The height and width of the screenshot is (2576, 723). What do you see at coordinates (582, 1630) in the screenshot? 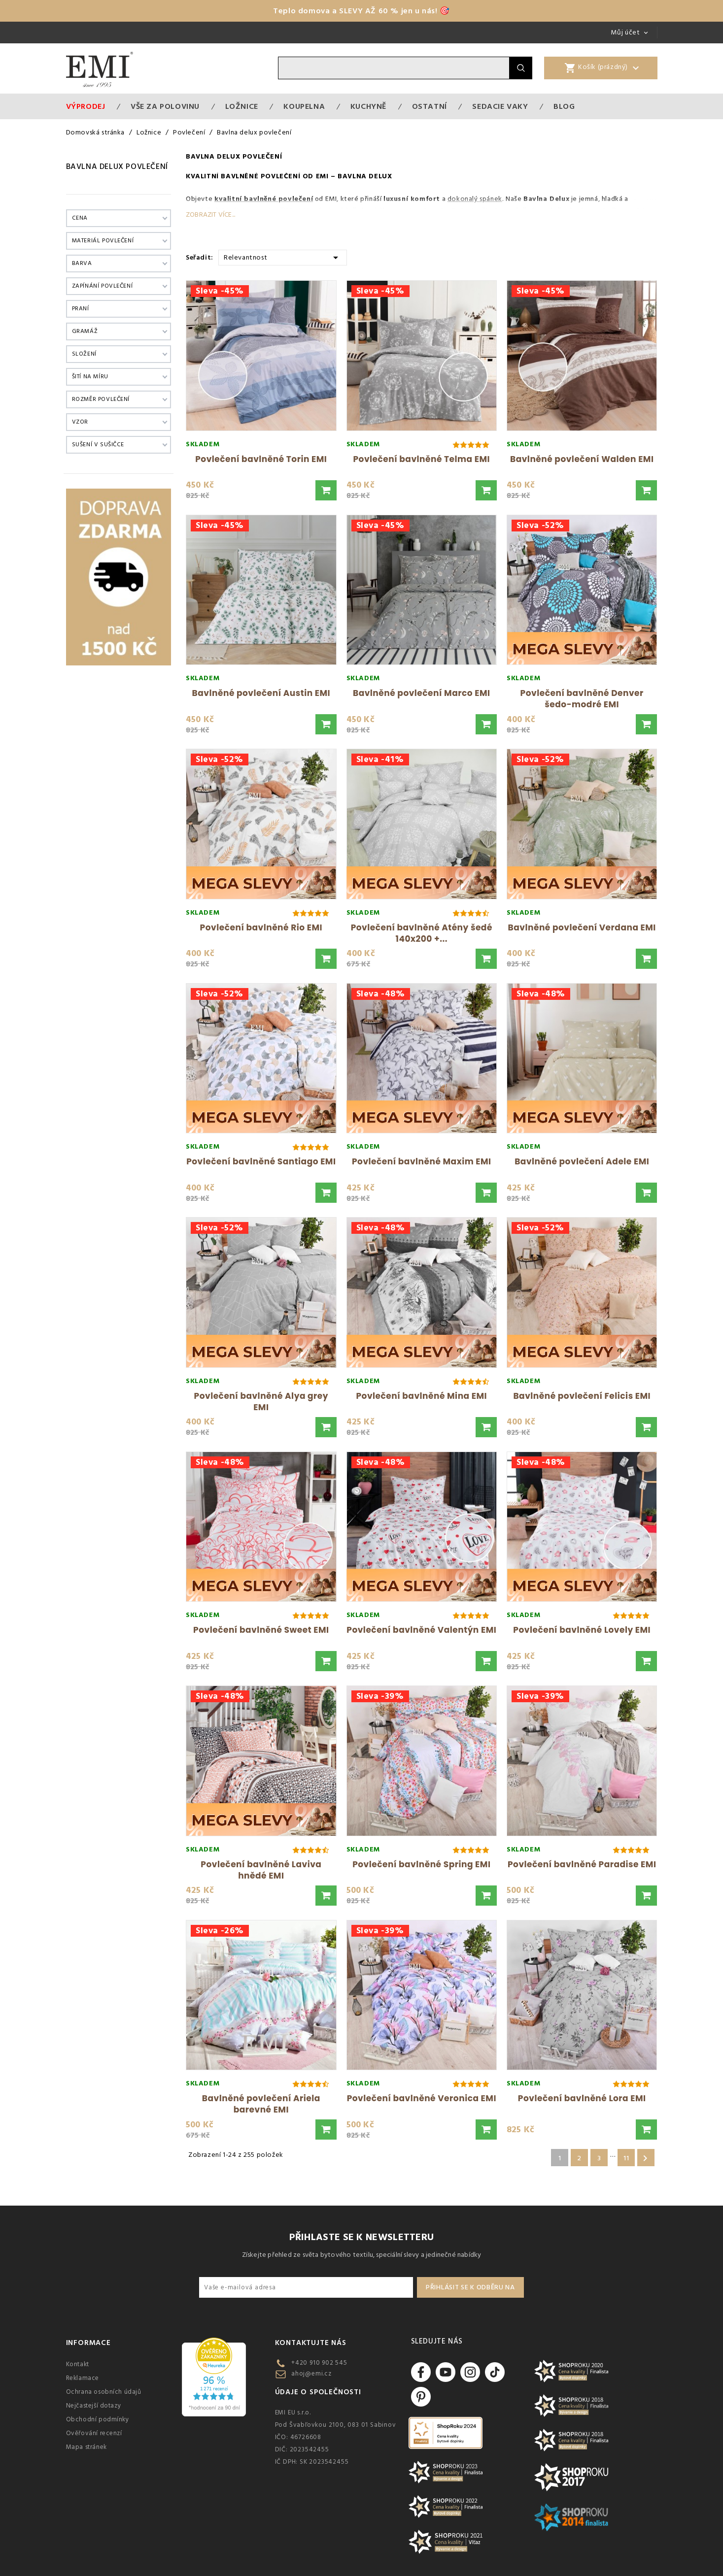
I see `Povlečení bavlněné Lovely EMI` at bounding box center [582, 1630].